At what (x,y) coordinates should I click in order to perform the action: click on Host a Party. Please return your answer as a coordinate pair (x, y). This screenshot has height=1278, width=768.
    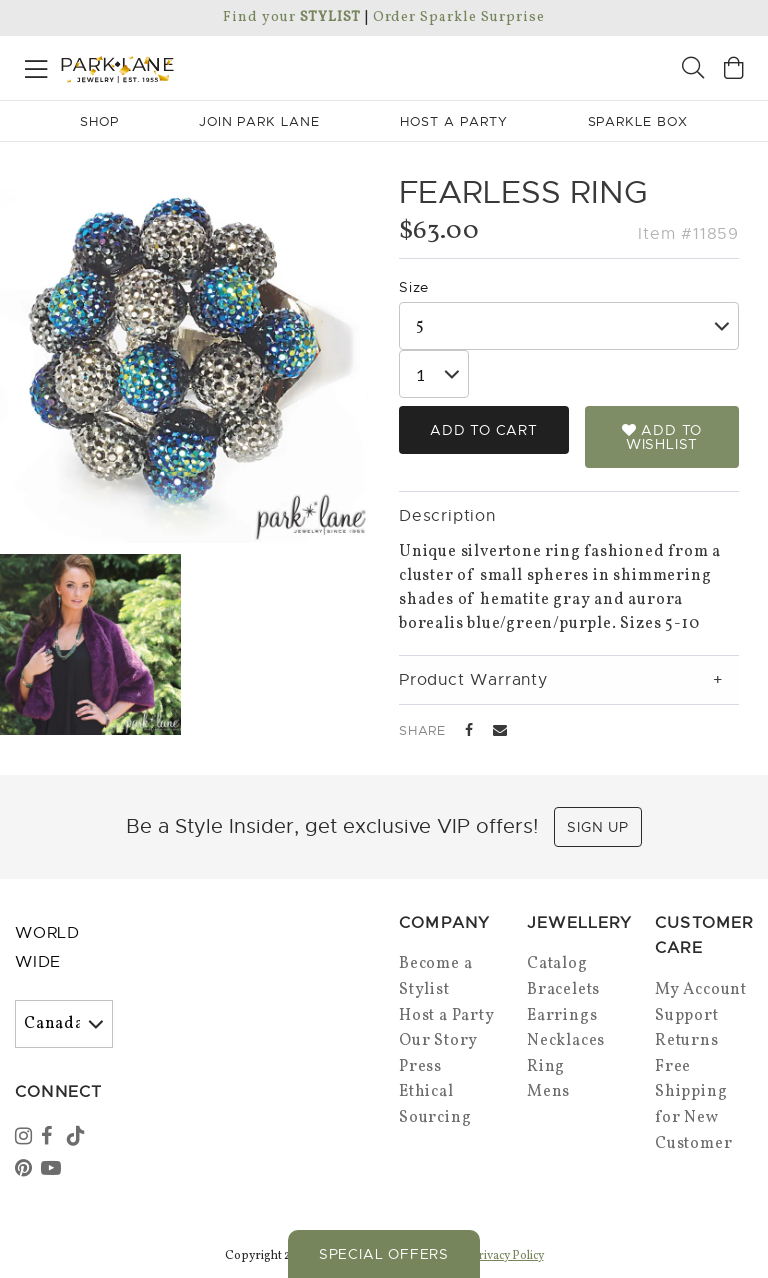
    Looking at the image, I should click on (447, 1016).